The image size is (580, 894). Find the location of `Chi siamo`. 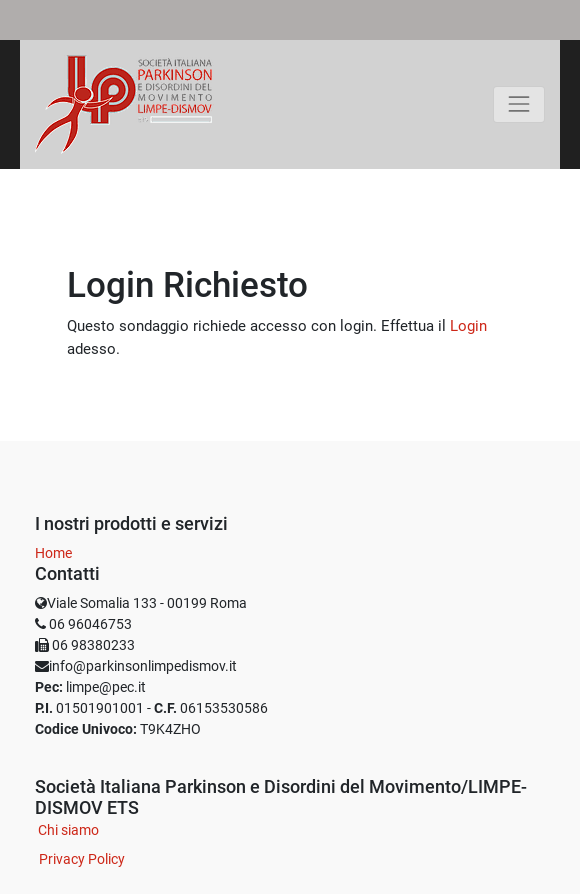

Chi siamo is located at coordinates (68, 830).